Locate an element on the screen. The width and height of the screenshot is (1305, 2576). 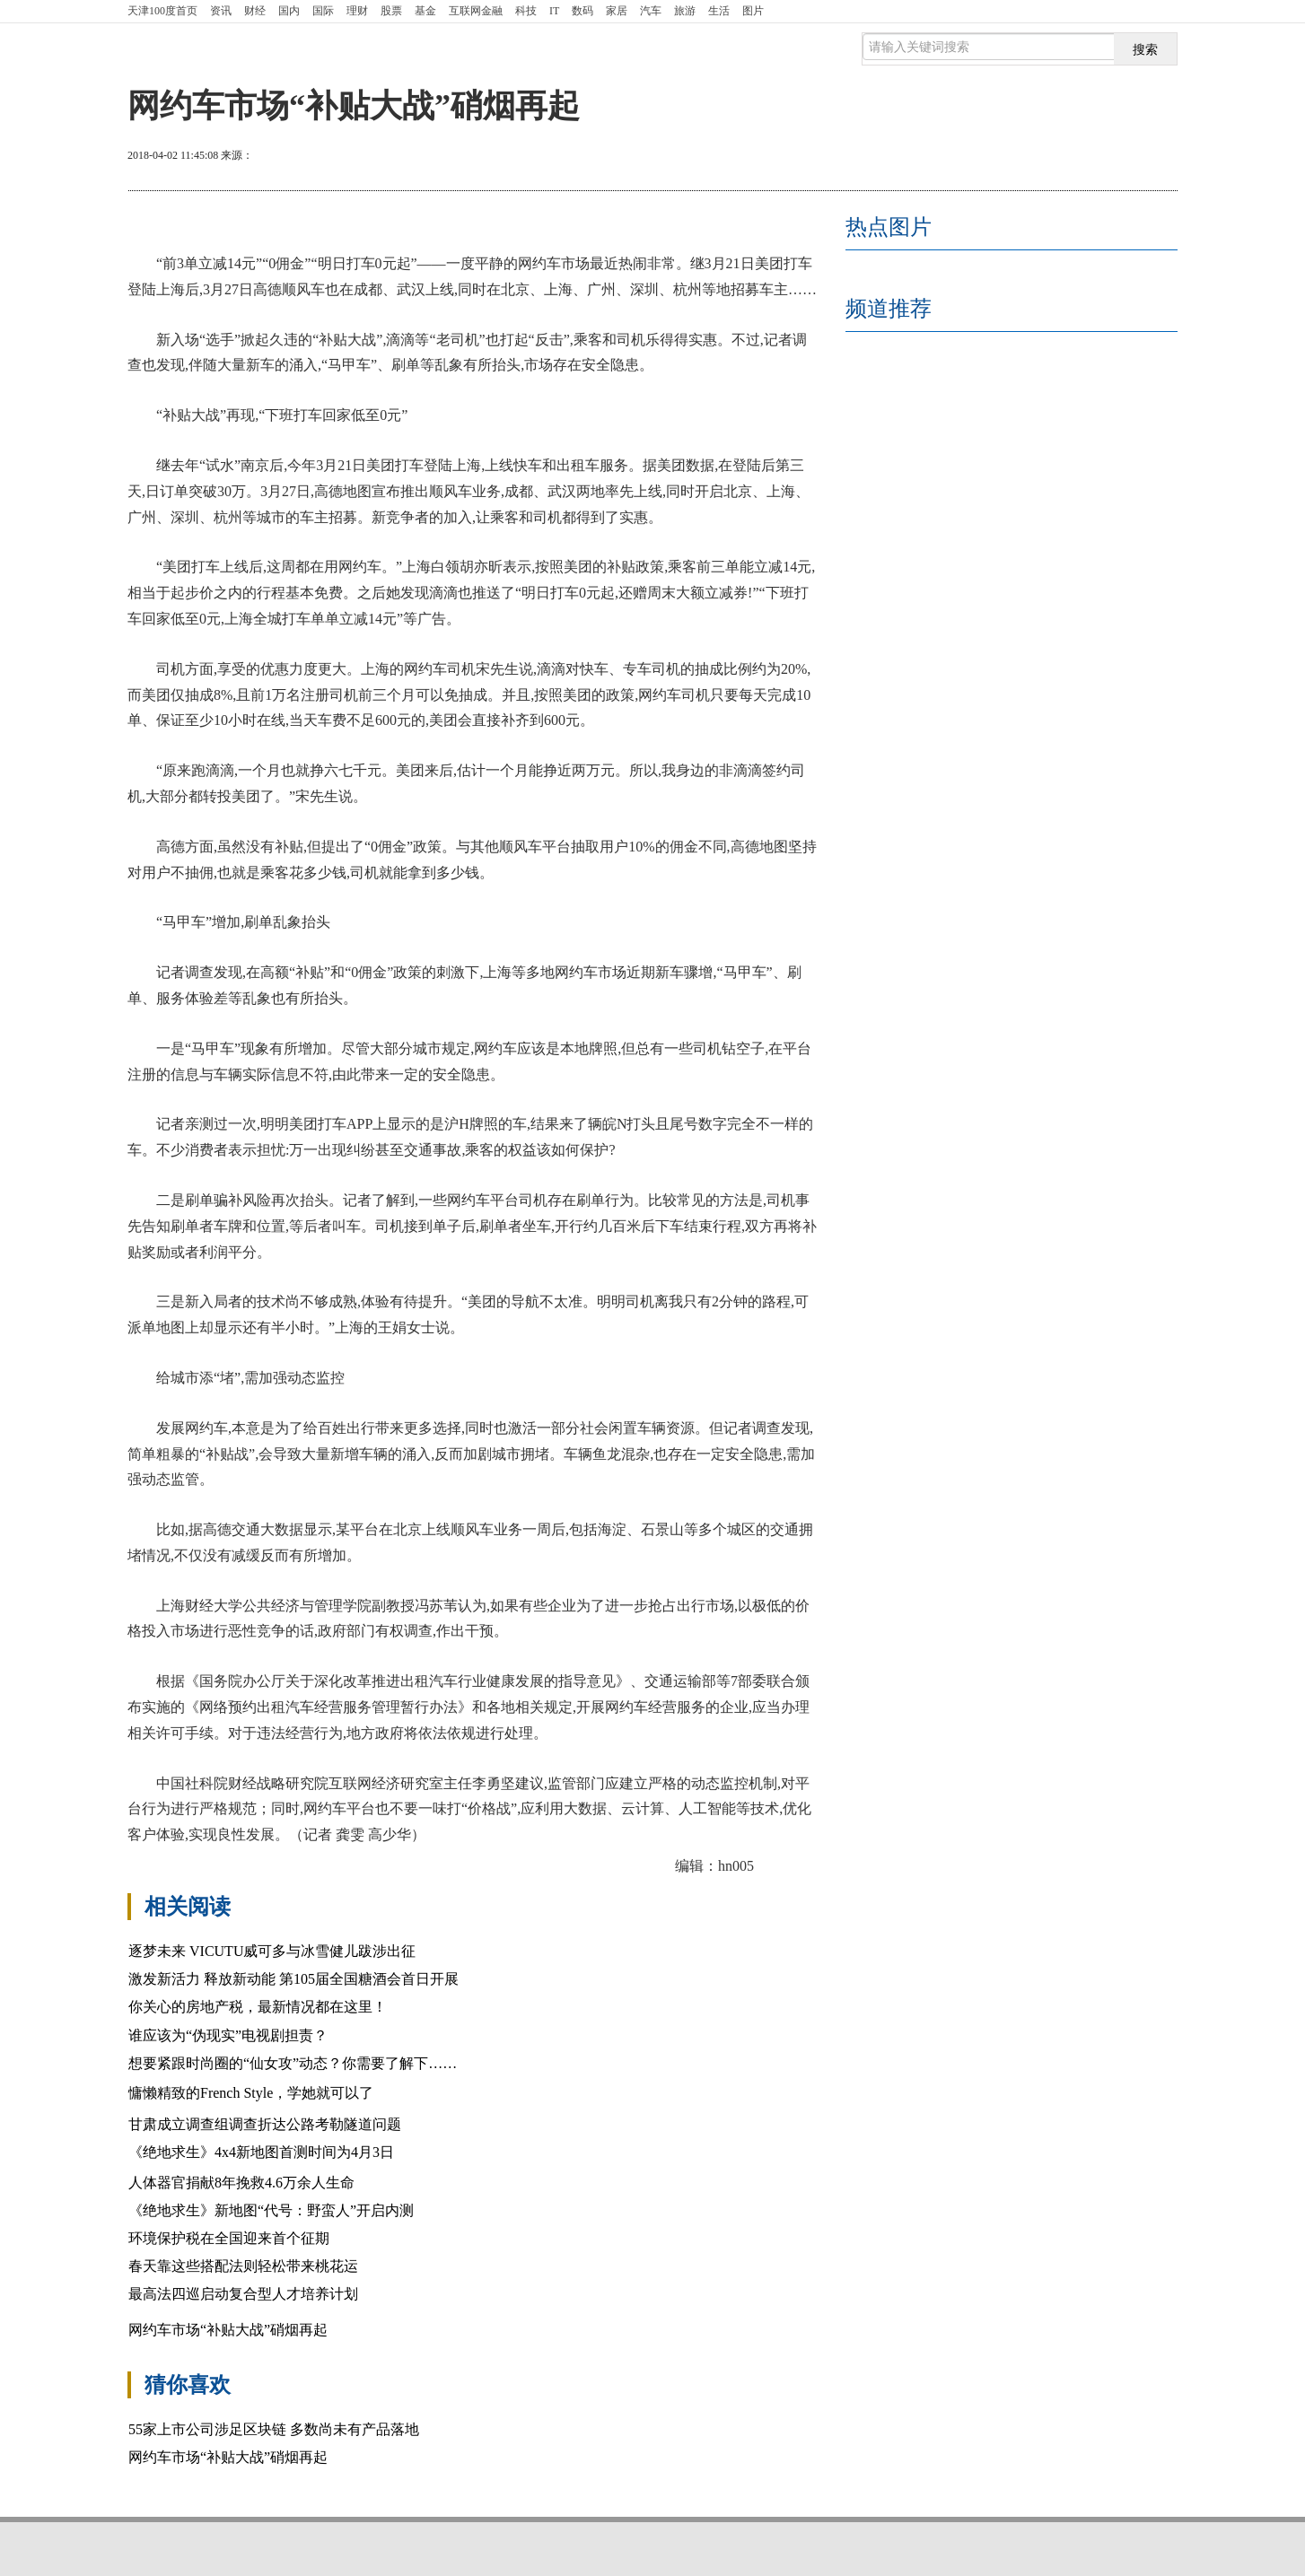
旅游 is located at coordinates (685, 10).